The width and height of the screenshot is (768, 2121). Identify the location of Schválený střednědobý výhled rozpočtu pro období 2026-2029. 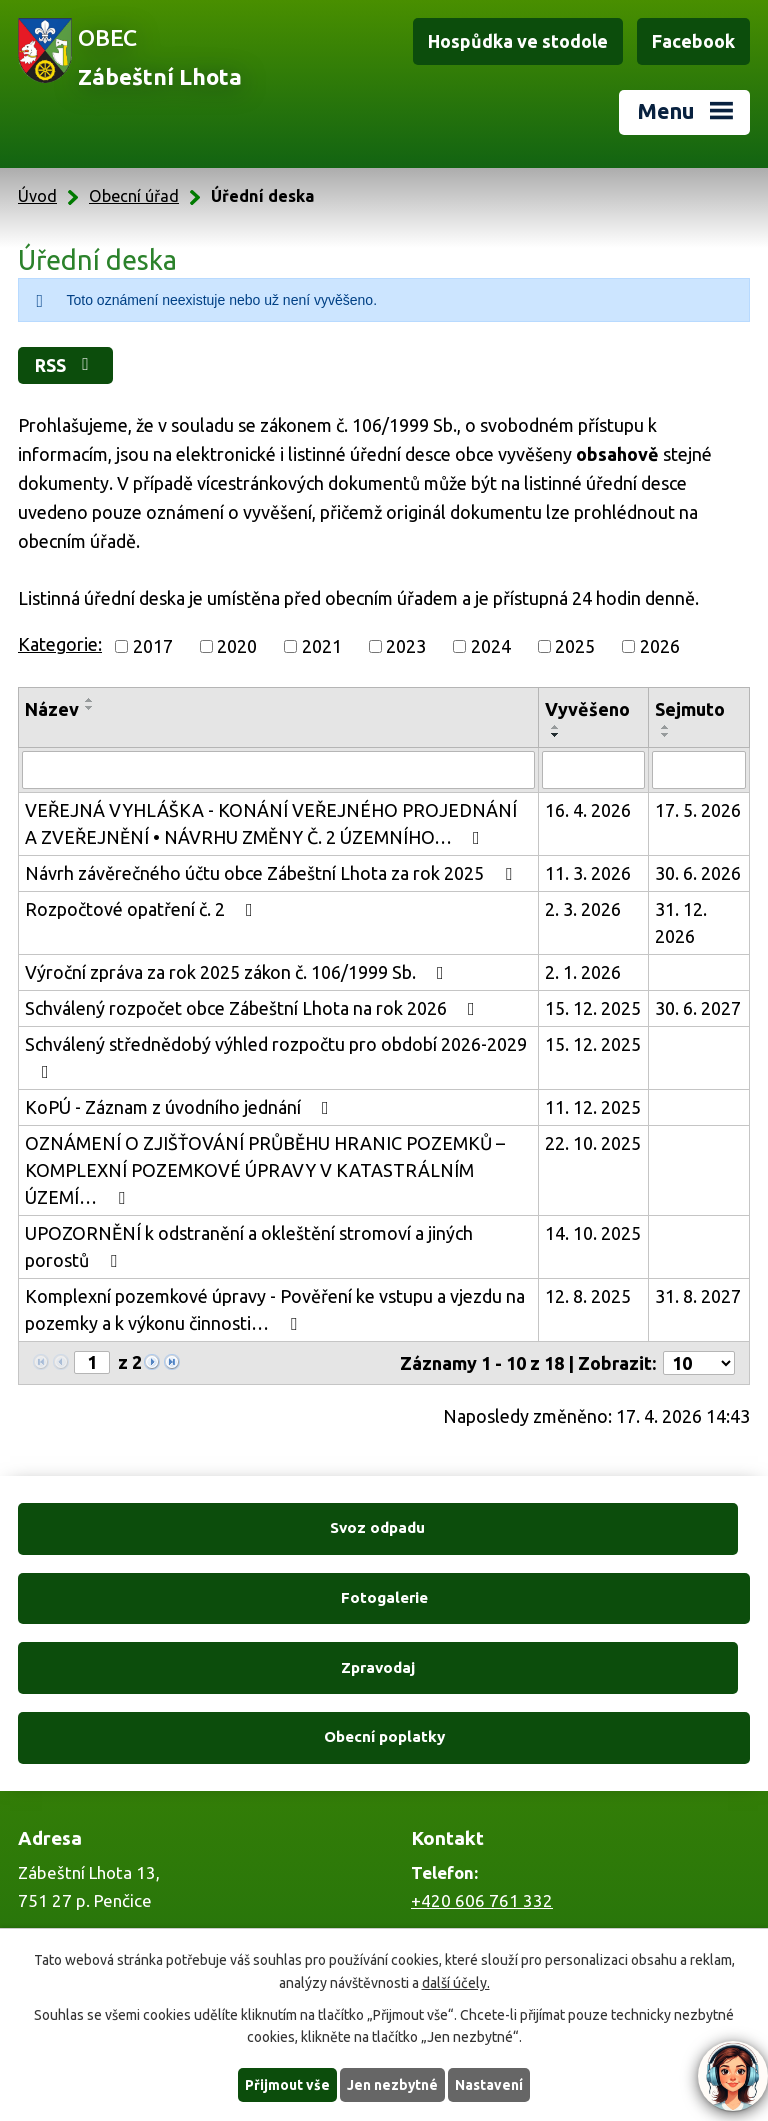
(276, 1057).